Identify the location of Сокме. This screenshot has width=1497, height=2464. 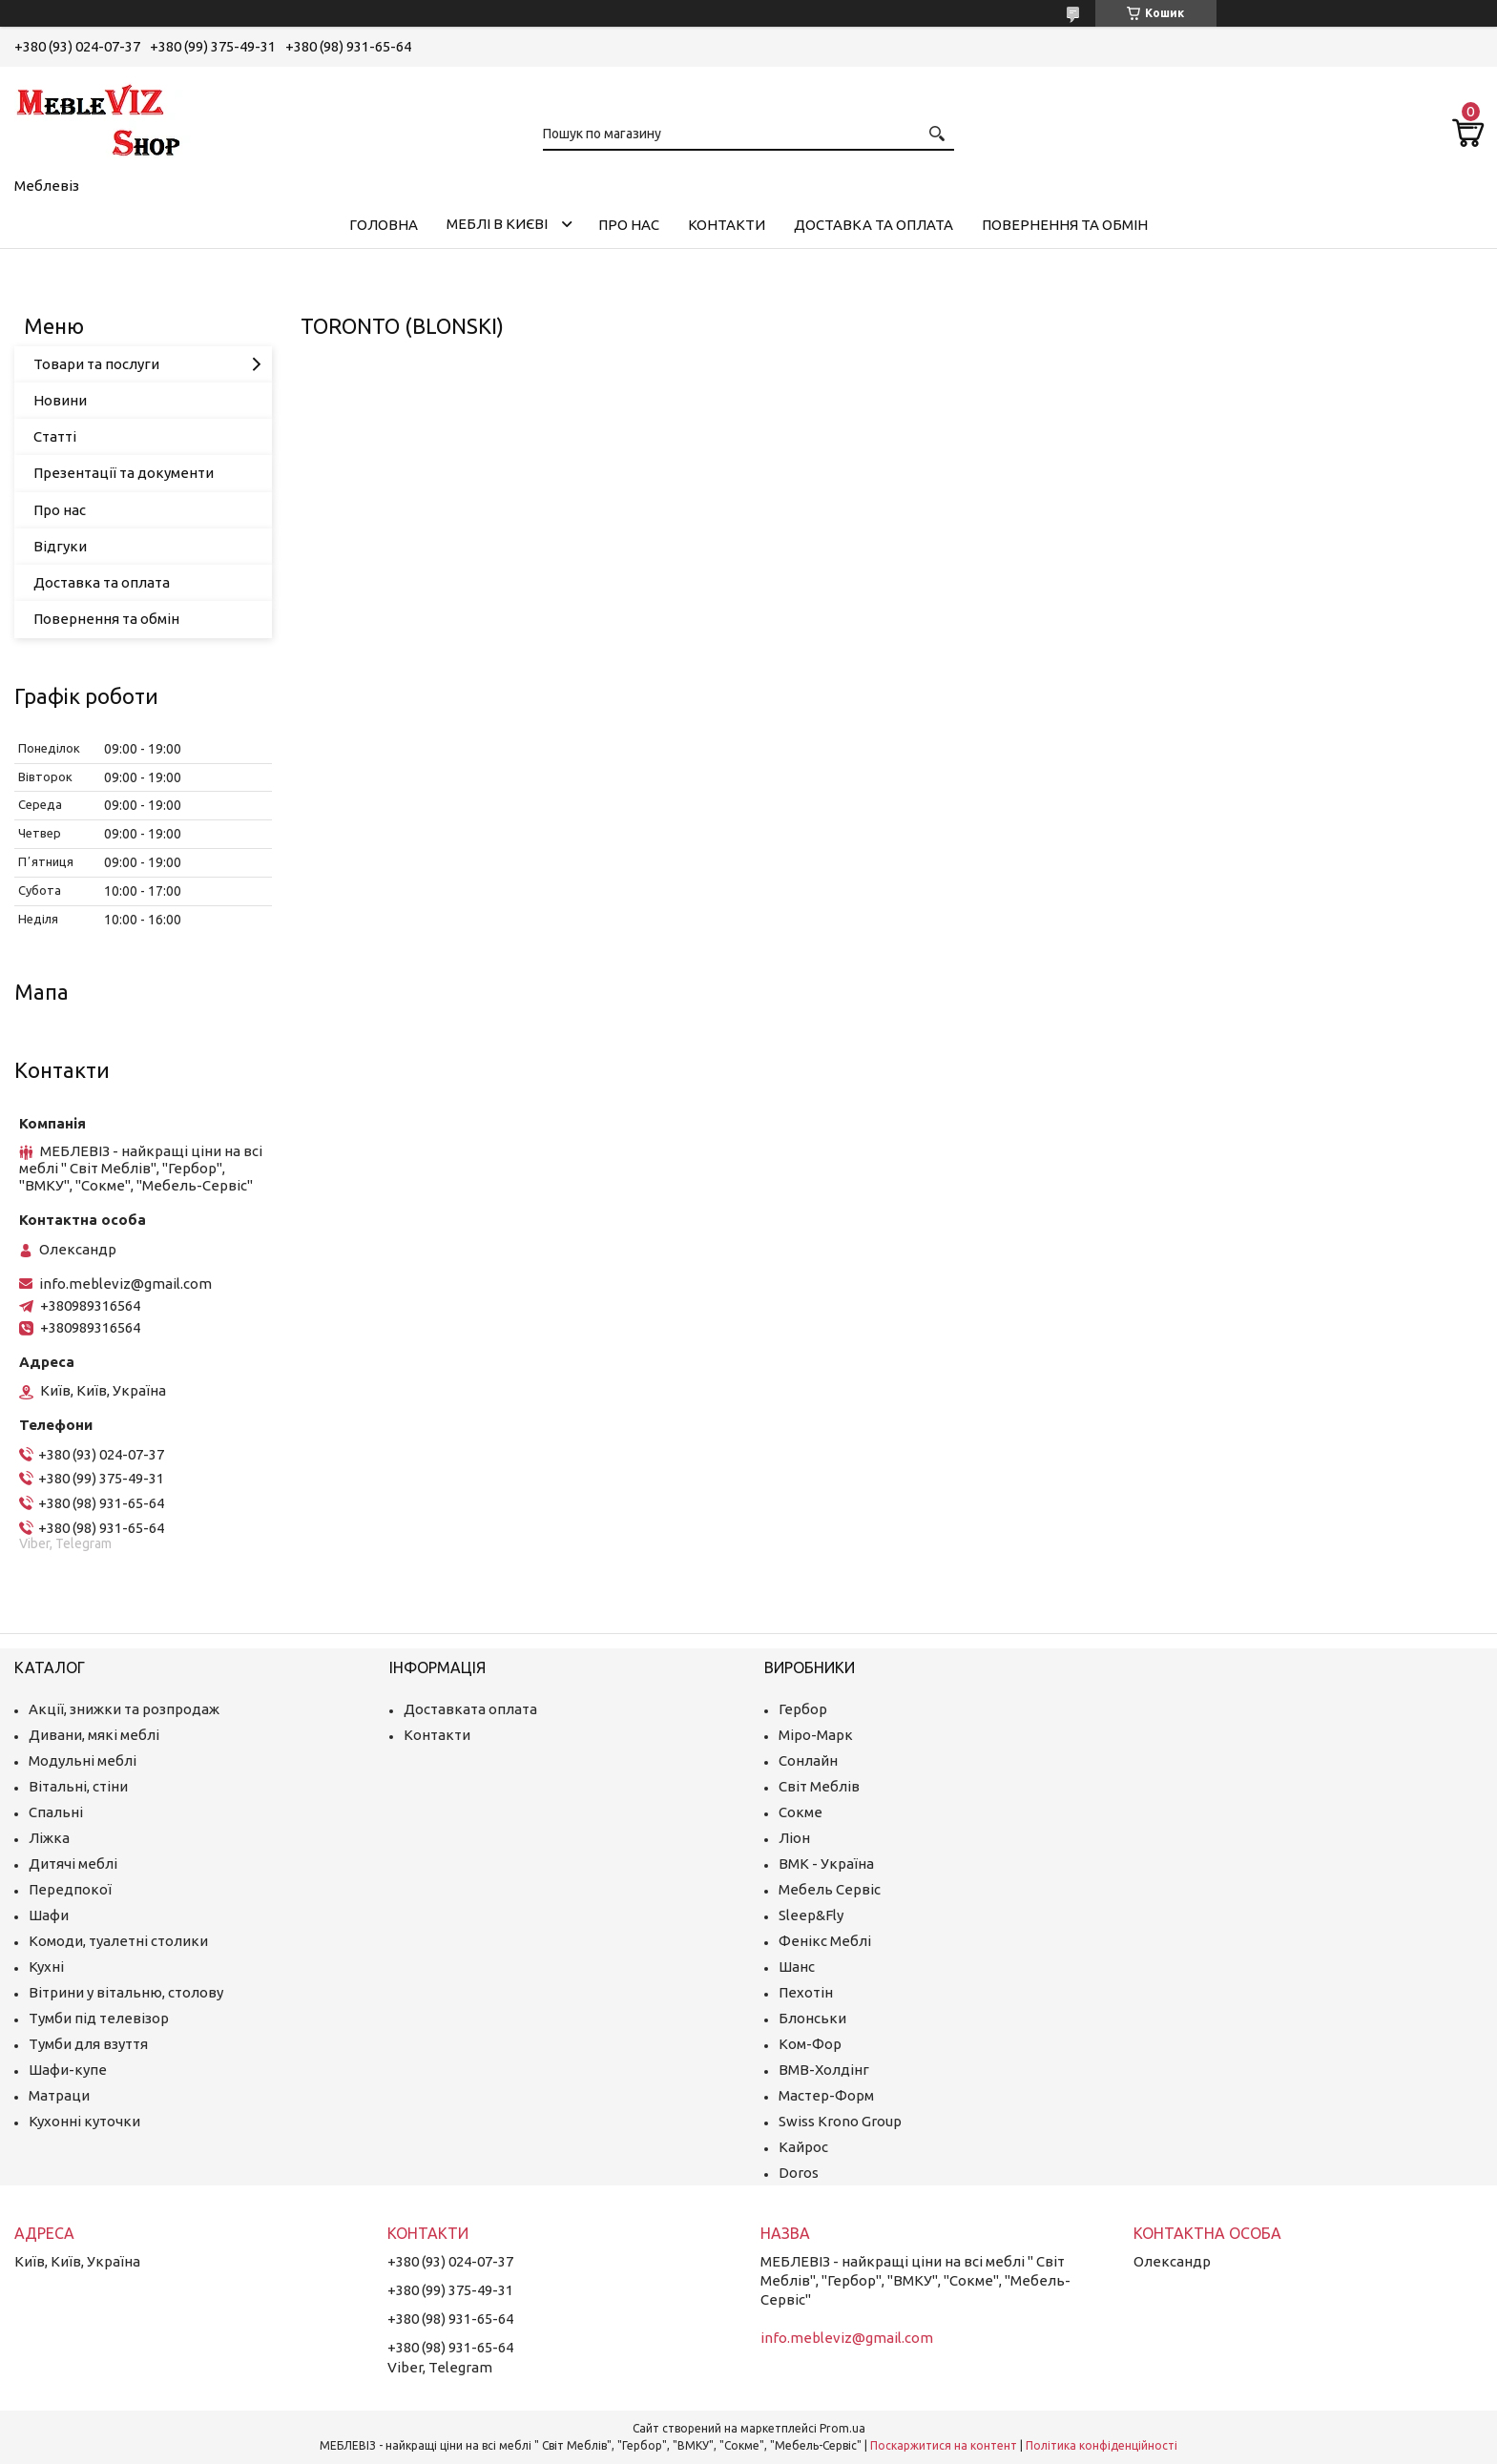
(800, 1812).